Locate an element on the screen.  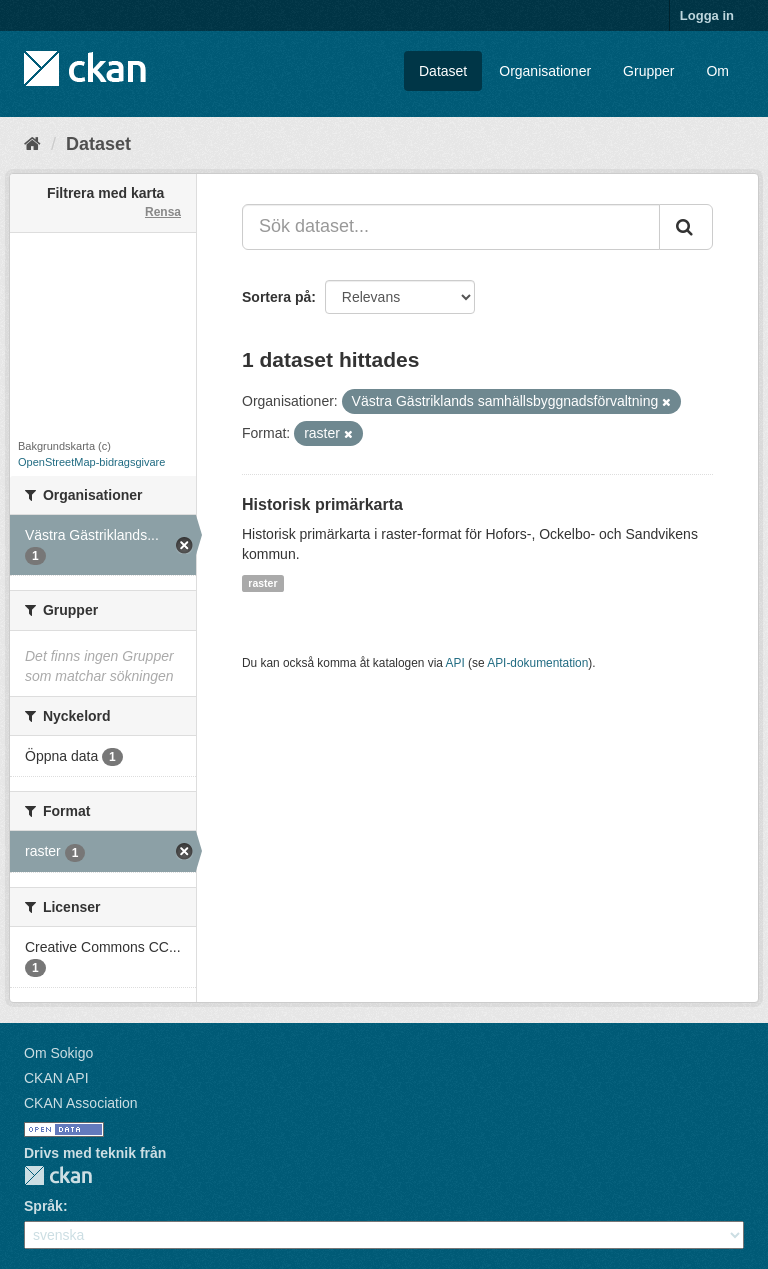
OpenStreetMap-bidragsgivare is located at coordinates (91, 462).